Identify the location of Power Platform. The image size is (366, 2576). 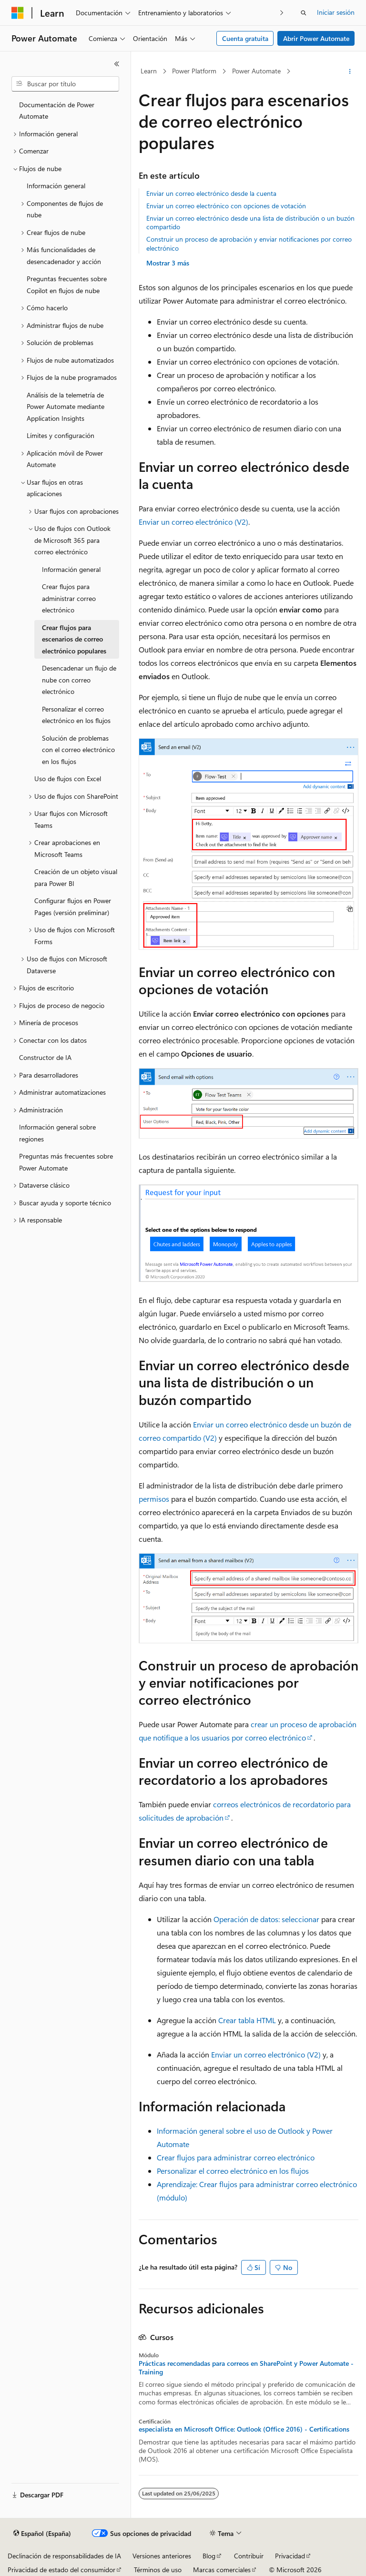
(194, 70).